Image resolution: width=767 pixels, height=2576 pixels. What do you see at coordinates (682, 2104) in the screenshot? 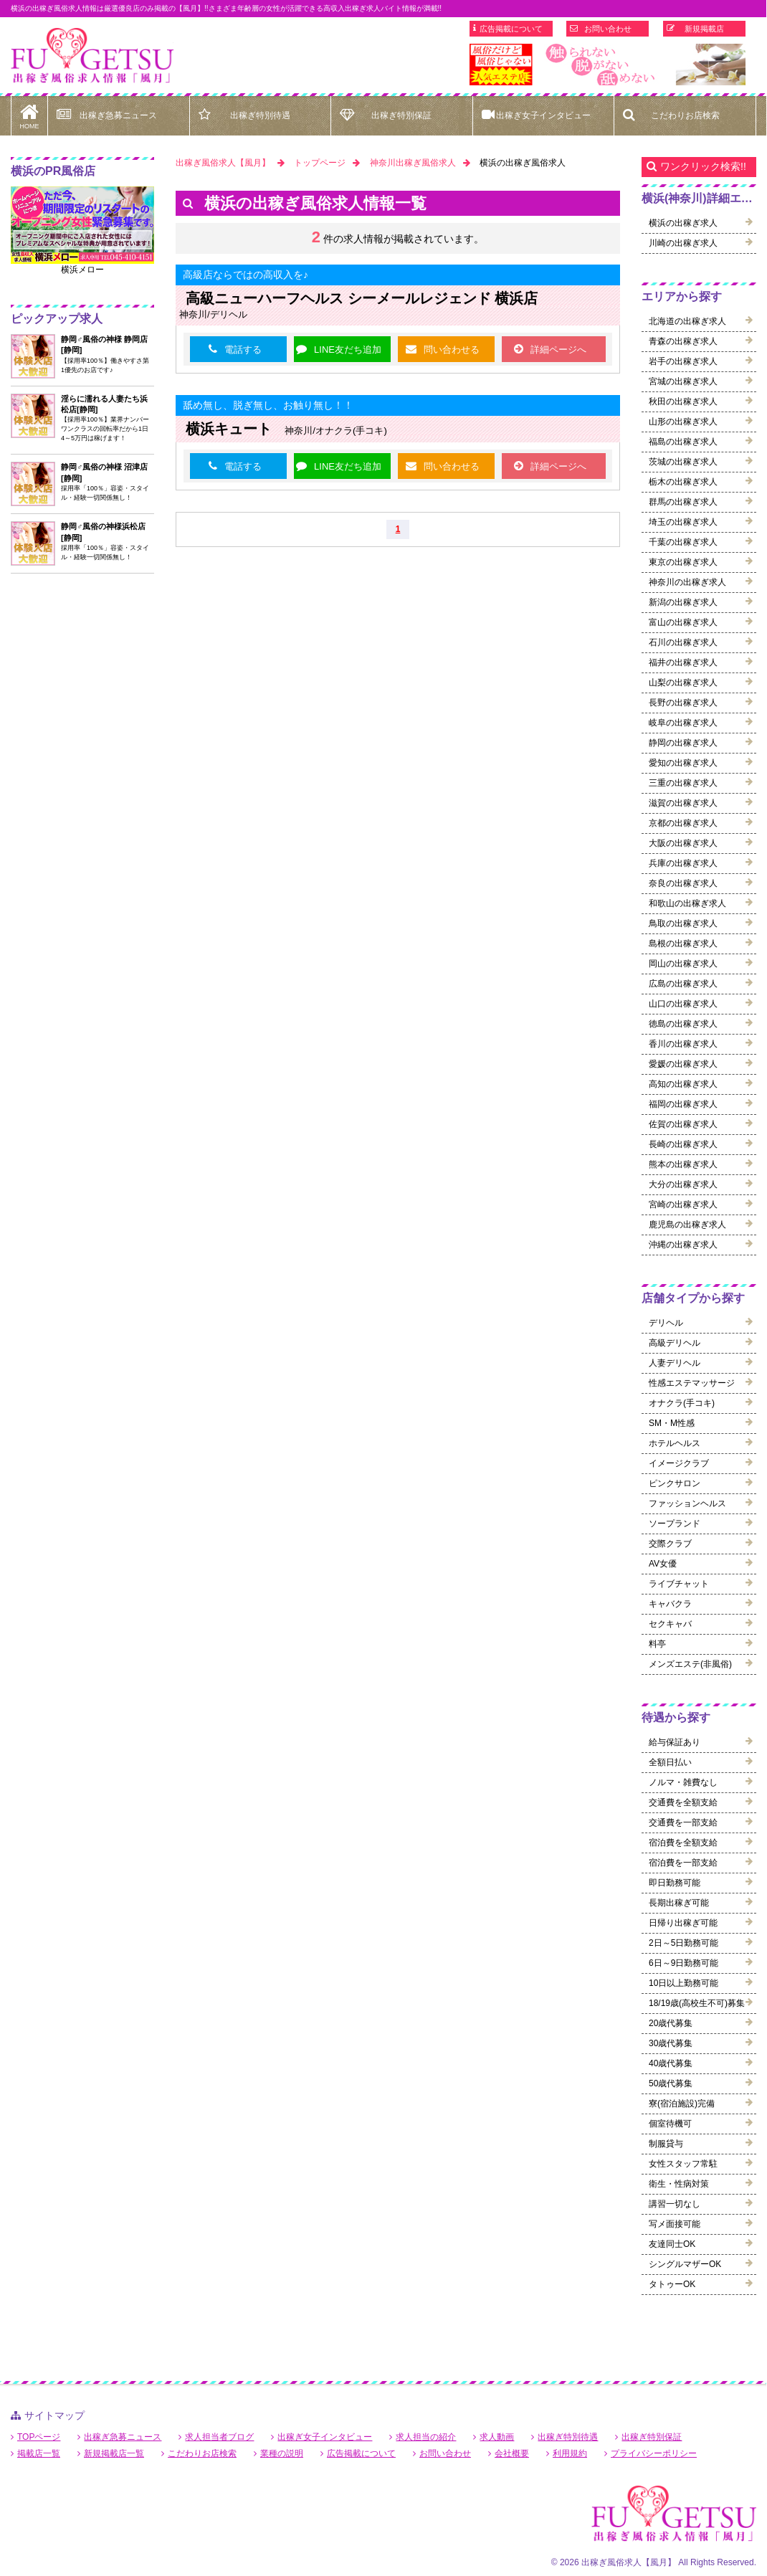
I see `寮(宿泊施設)完備` at bounding box center [682, 2104].